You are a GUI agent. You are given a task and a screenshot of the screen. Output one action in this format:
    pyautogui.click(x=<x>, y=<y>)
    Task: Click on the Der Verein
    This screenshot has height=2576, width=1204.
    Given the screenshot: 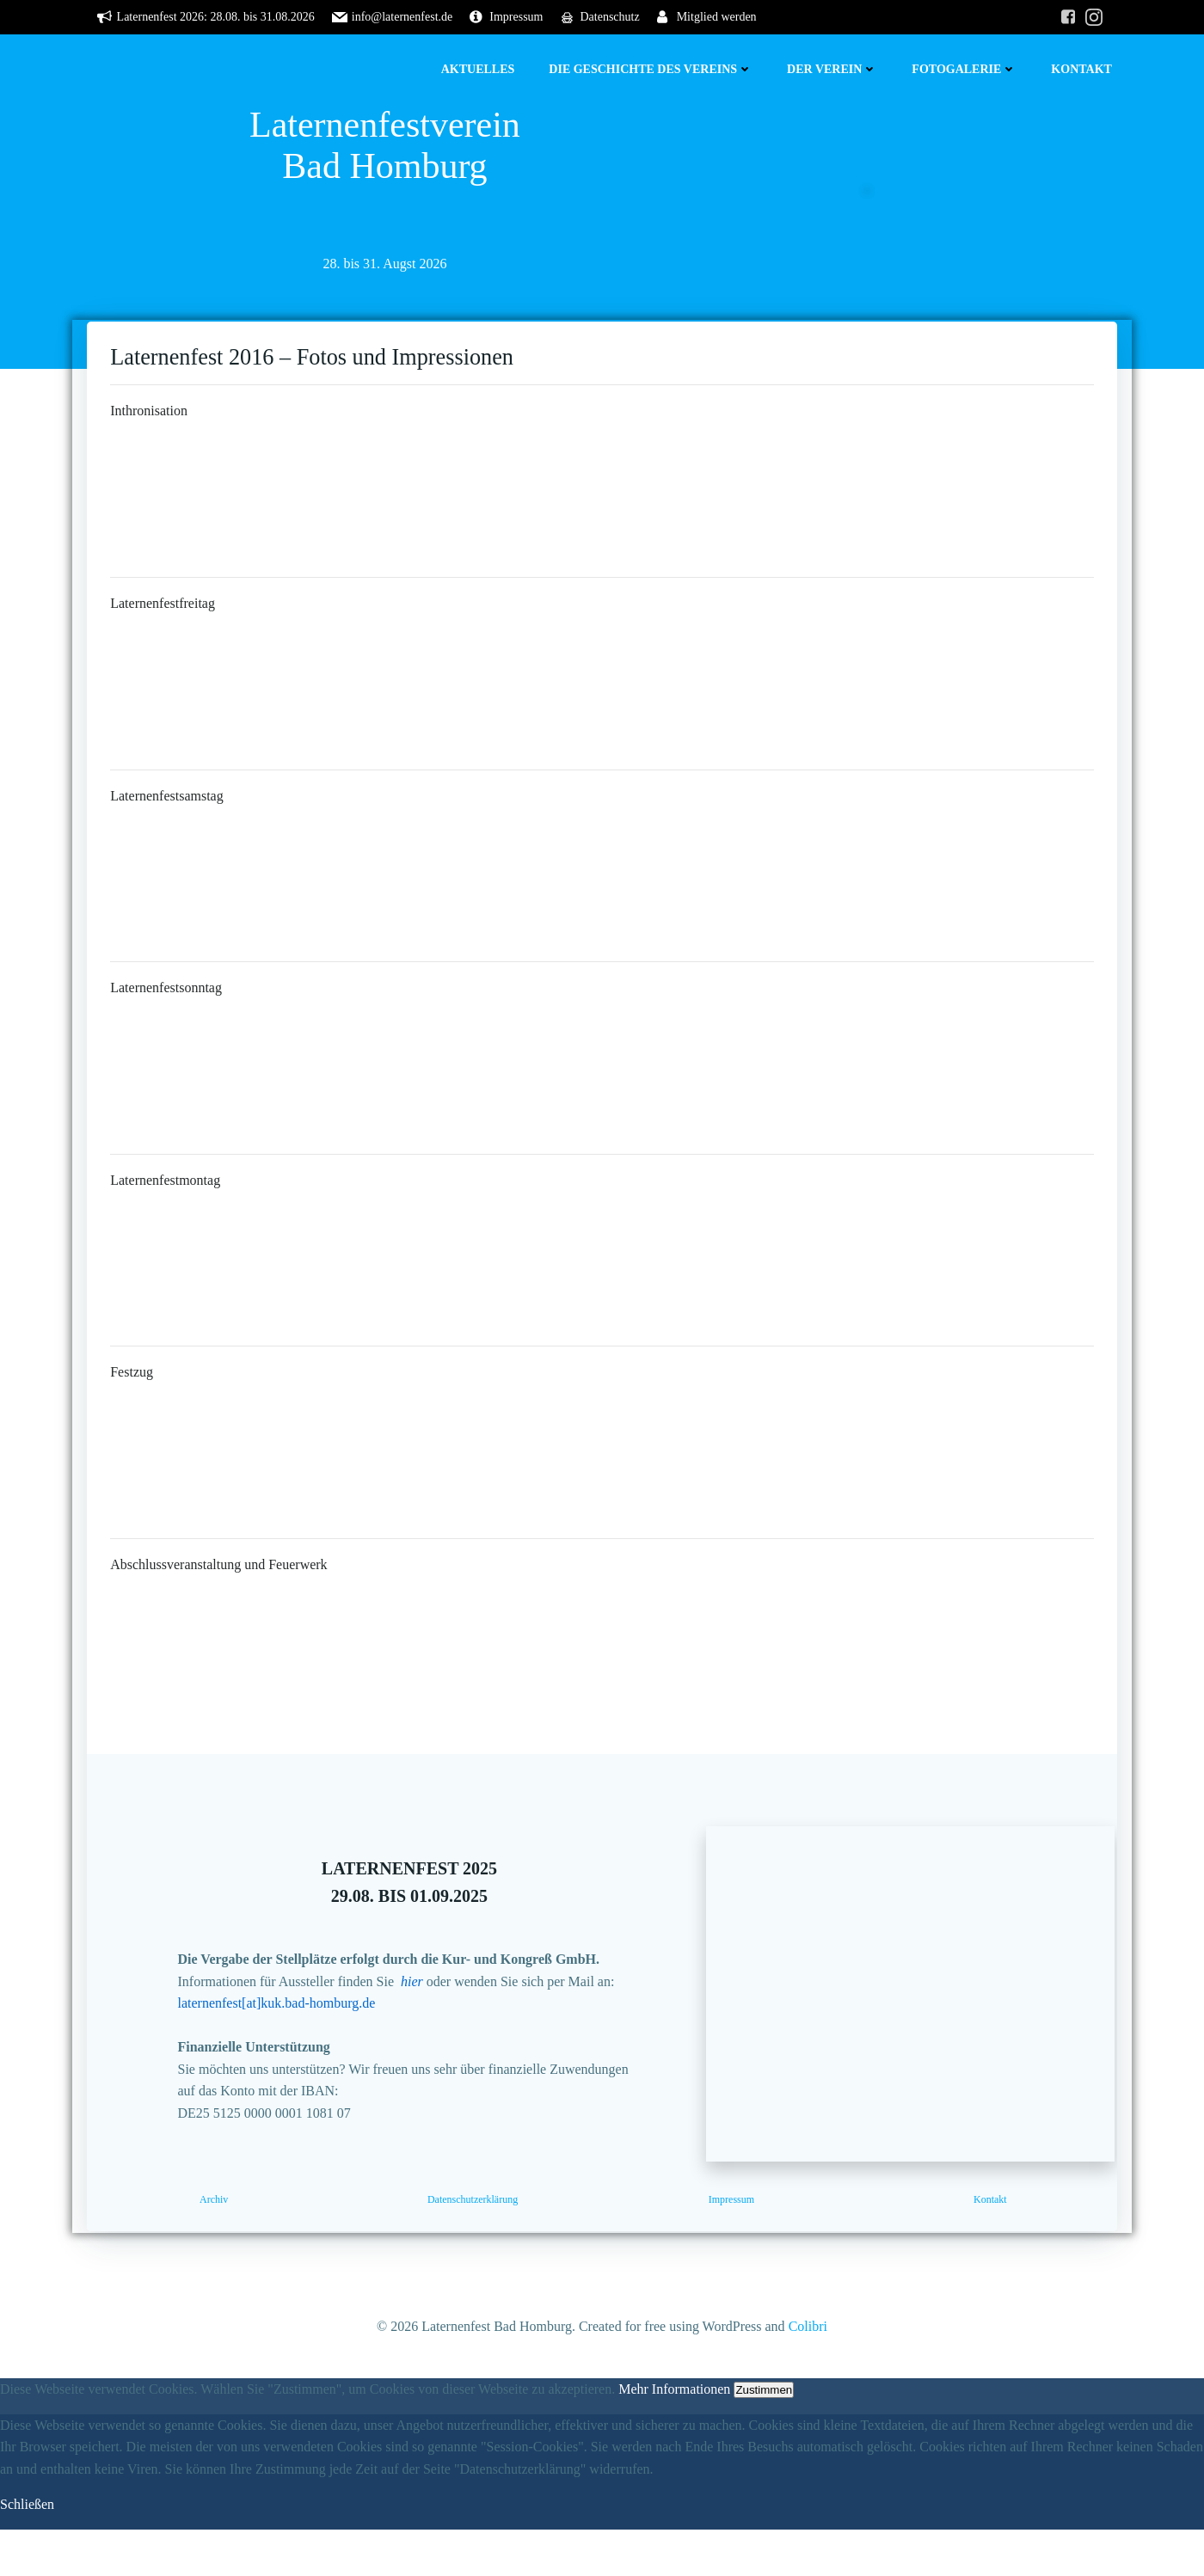 What is the action you would take?
    pyautogui.click(x=834, y=69)
    